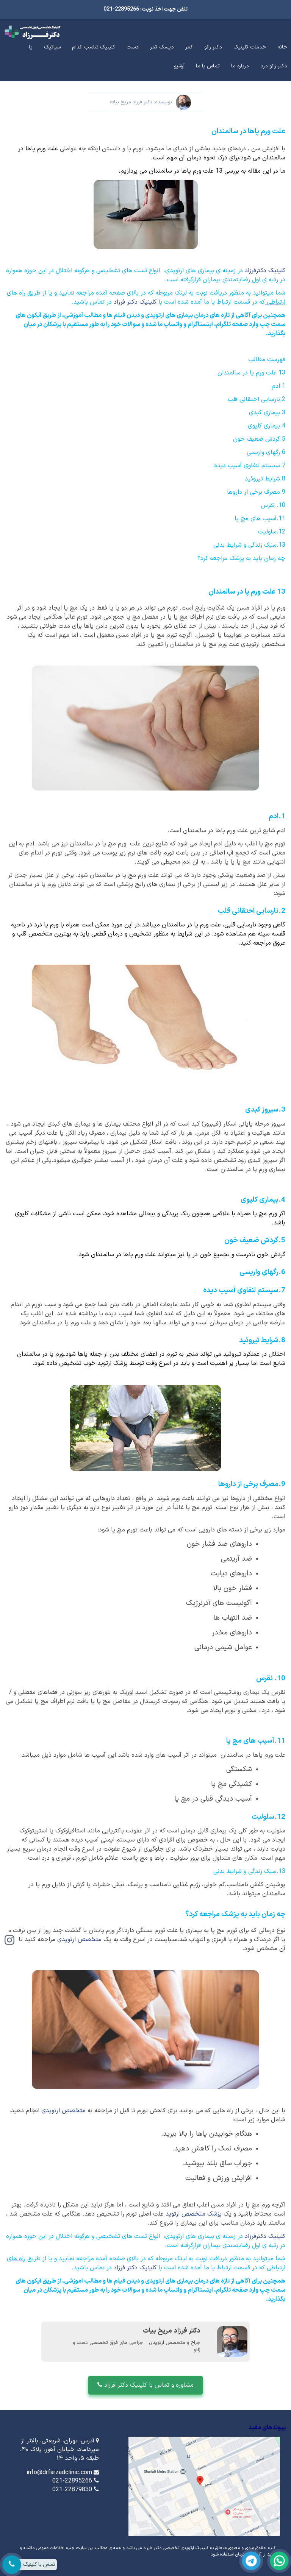 The height and width of the screenshot is (2576, 291). I want to click on متخصص ارتوپدی, so click(80, 1939).